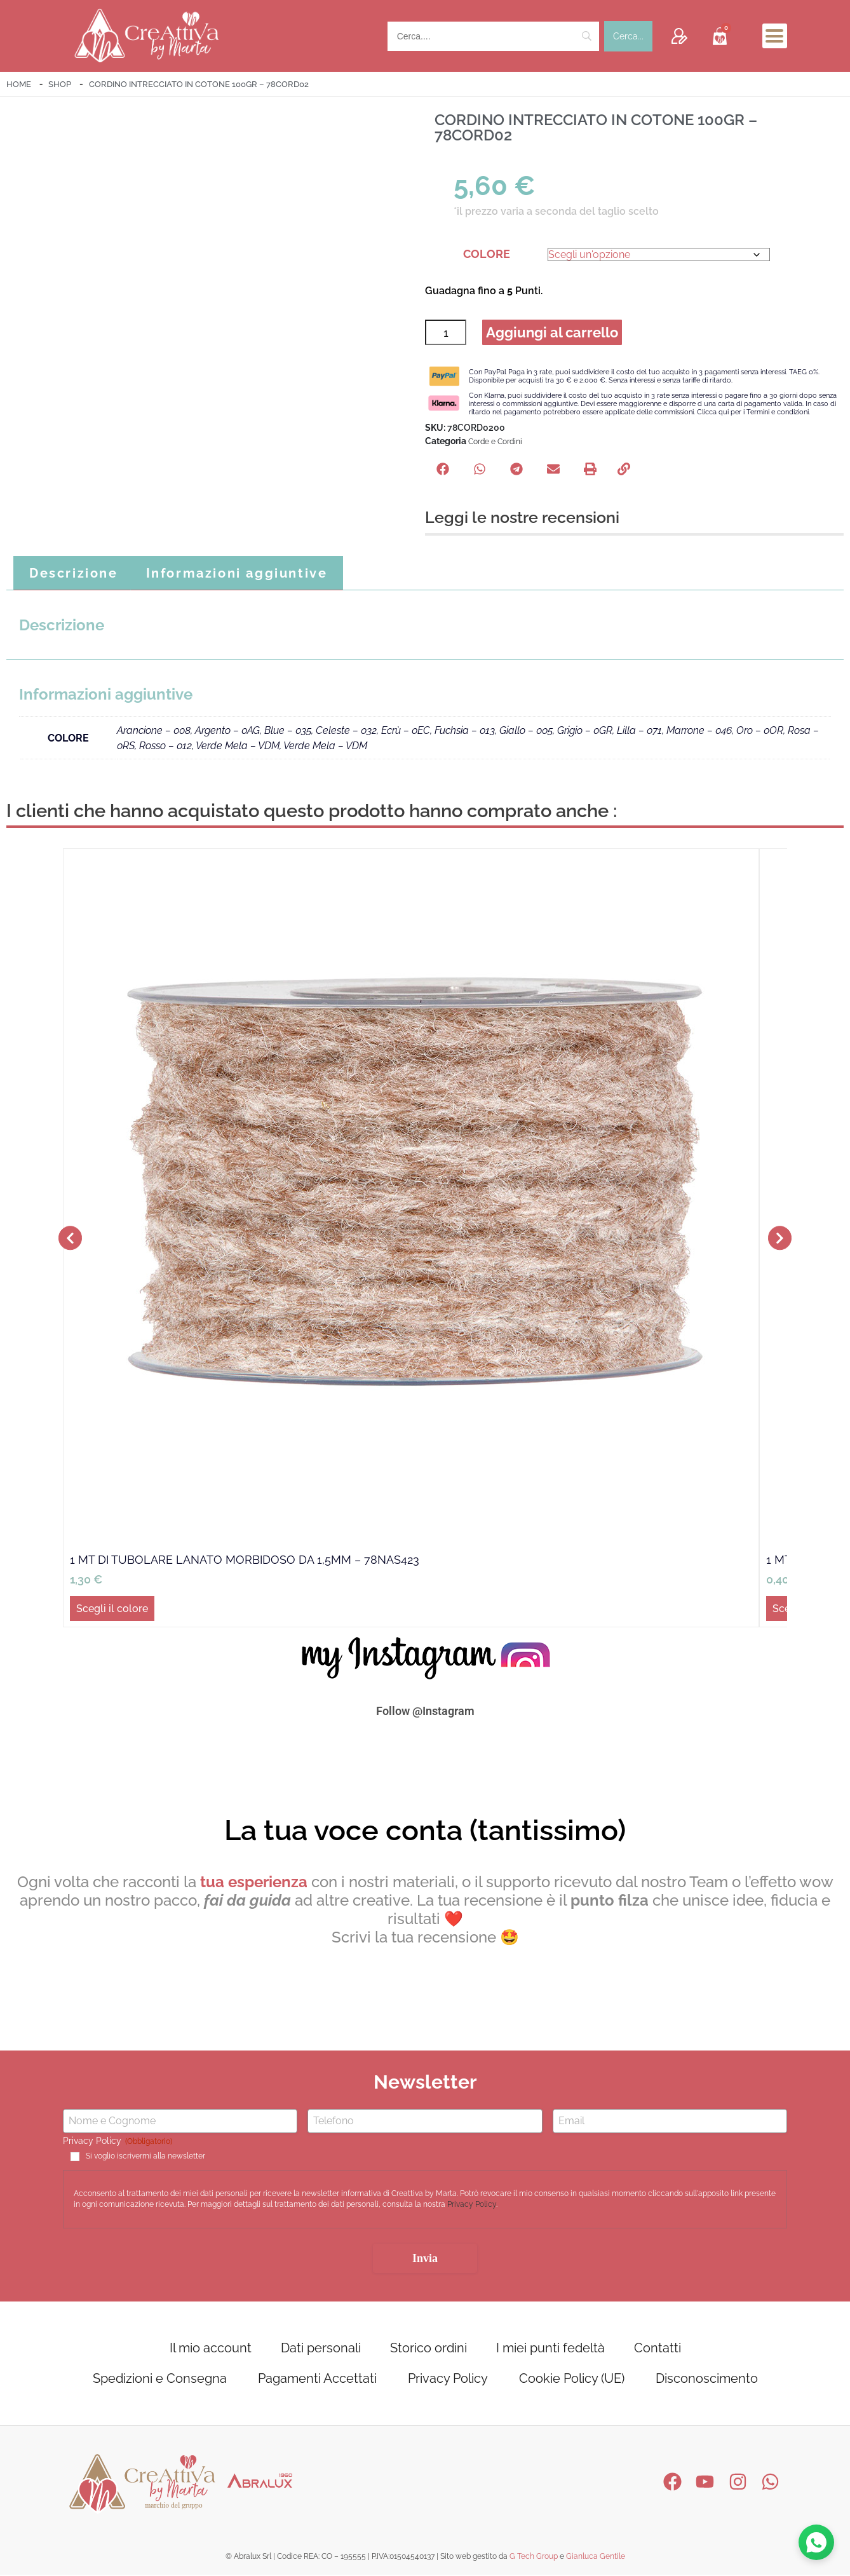 This screenshot has width=850, height=2576. Describe the element at coordinates (317, 2379) in the screenshot. I see `Pagamenti Accettati` at that location.